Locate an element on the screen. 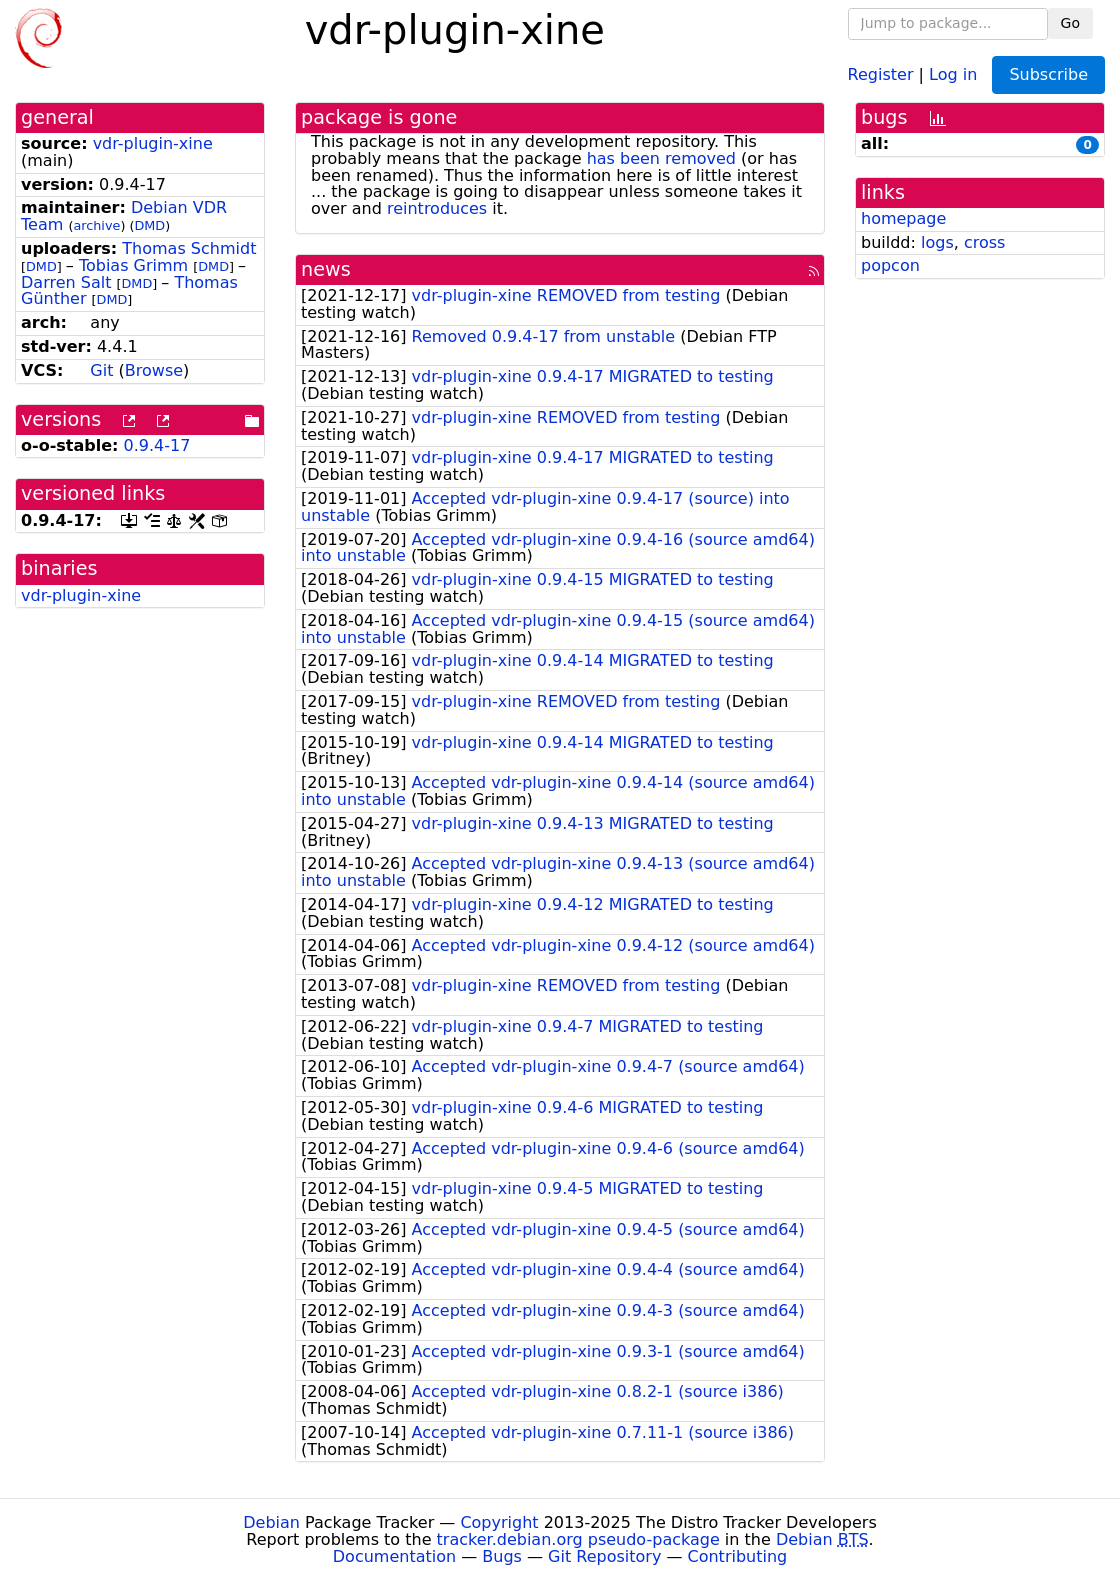 This screenshot has height=1582, width=1120. vdr-plugin-xine is located at coordinates (153, 143).